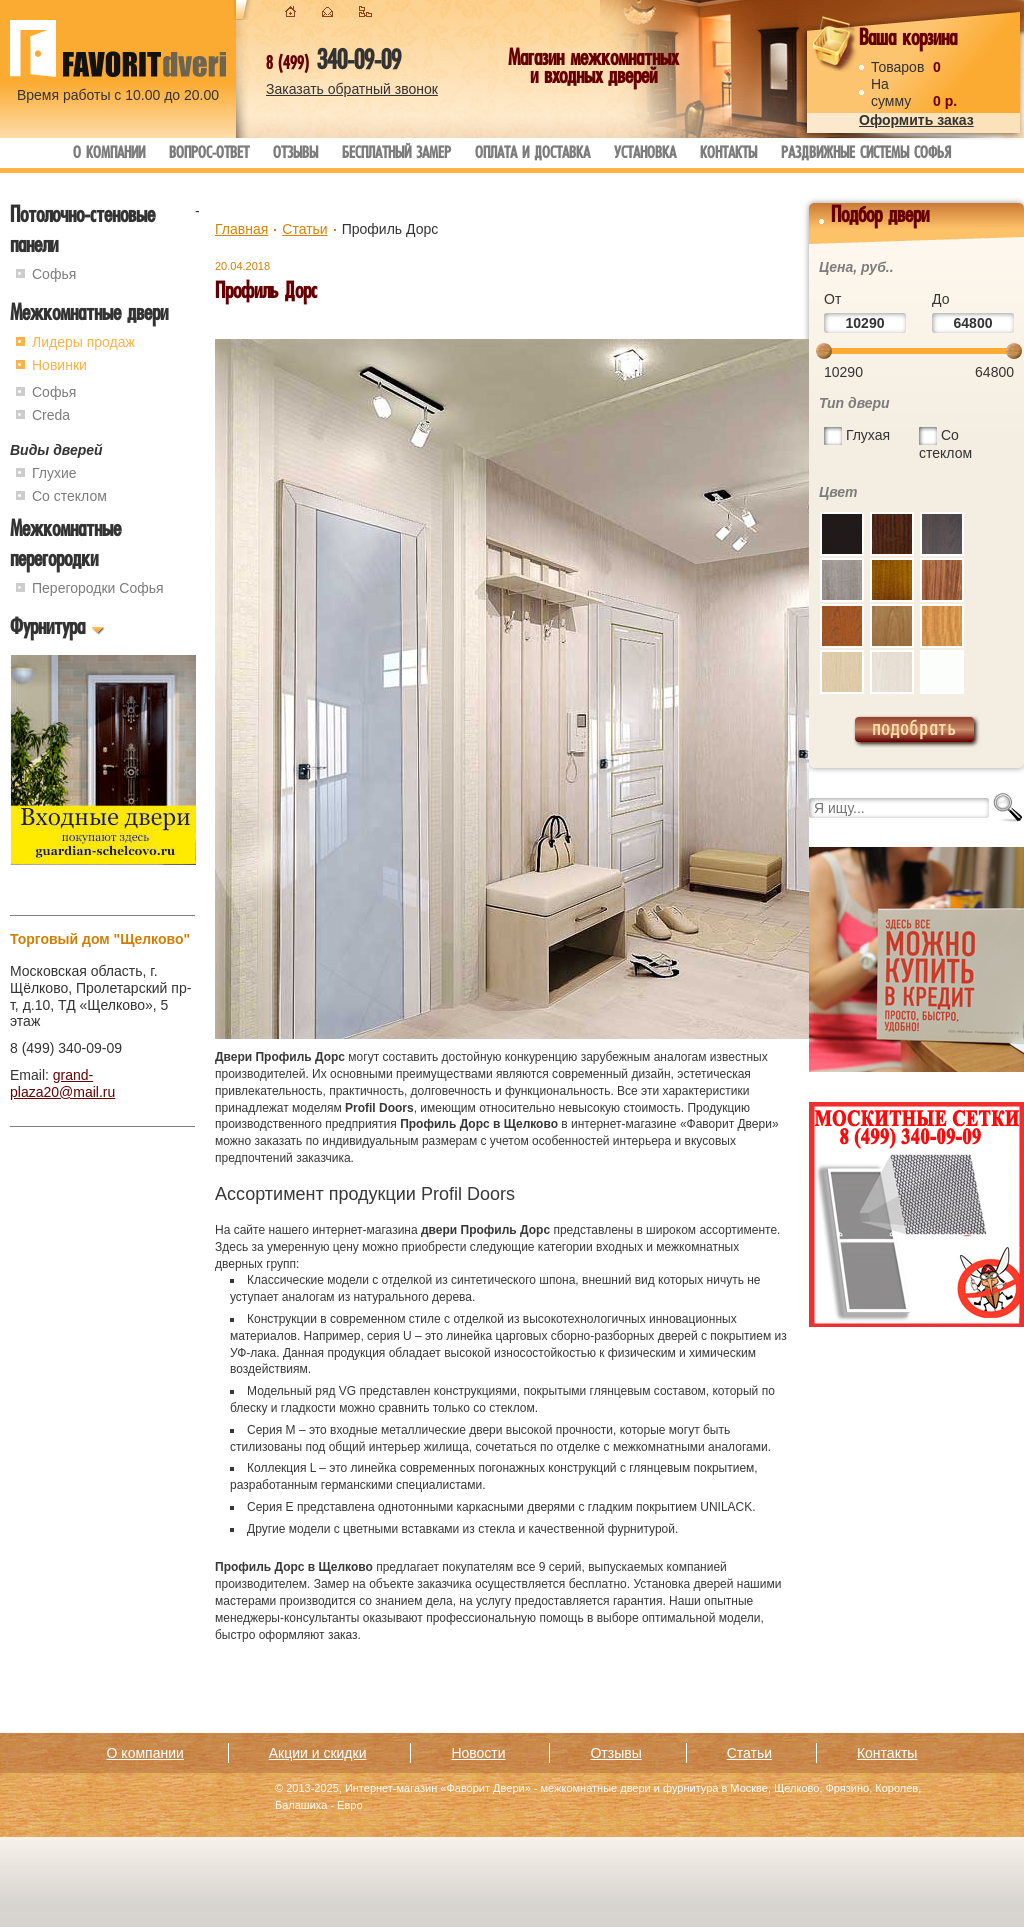 The height and width of the screenshot is (1927, 1024). Describe the element at coordinates (866, 154) in the screenshot. I see `Раздвижные системы Софья` at that location.